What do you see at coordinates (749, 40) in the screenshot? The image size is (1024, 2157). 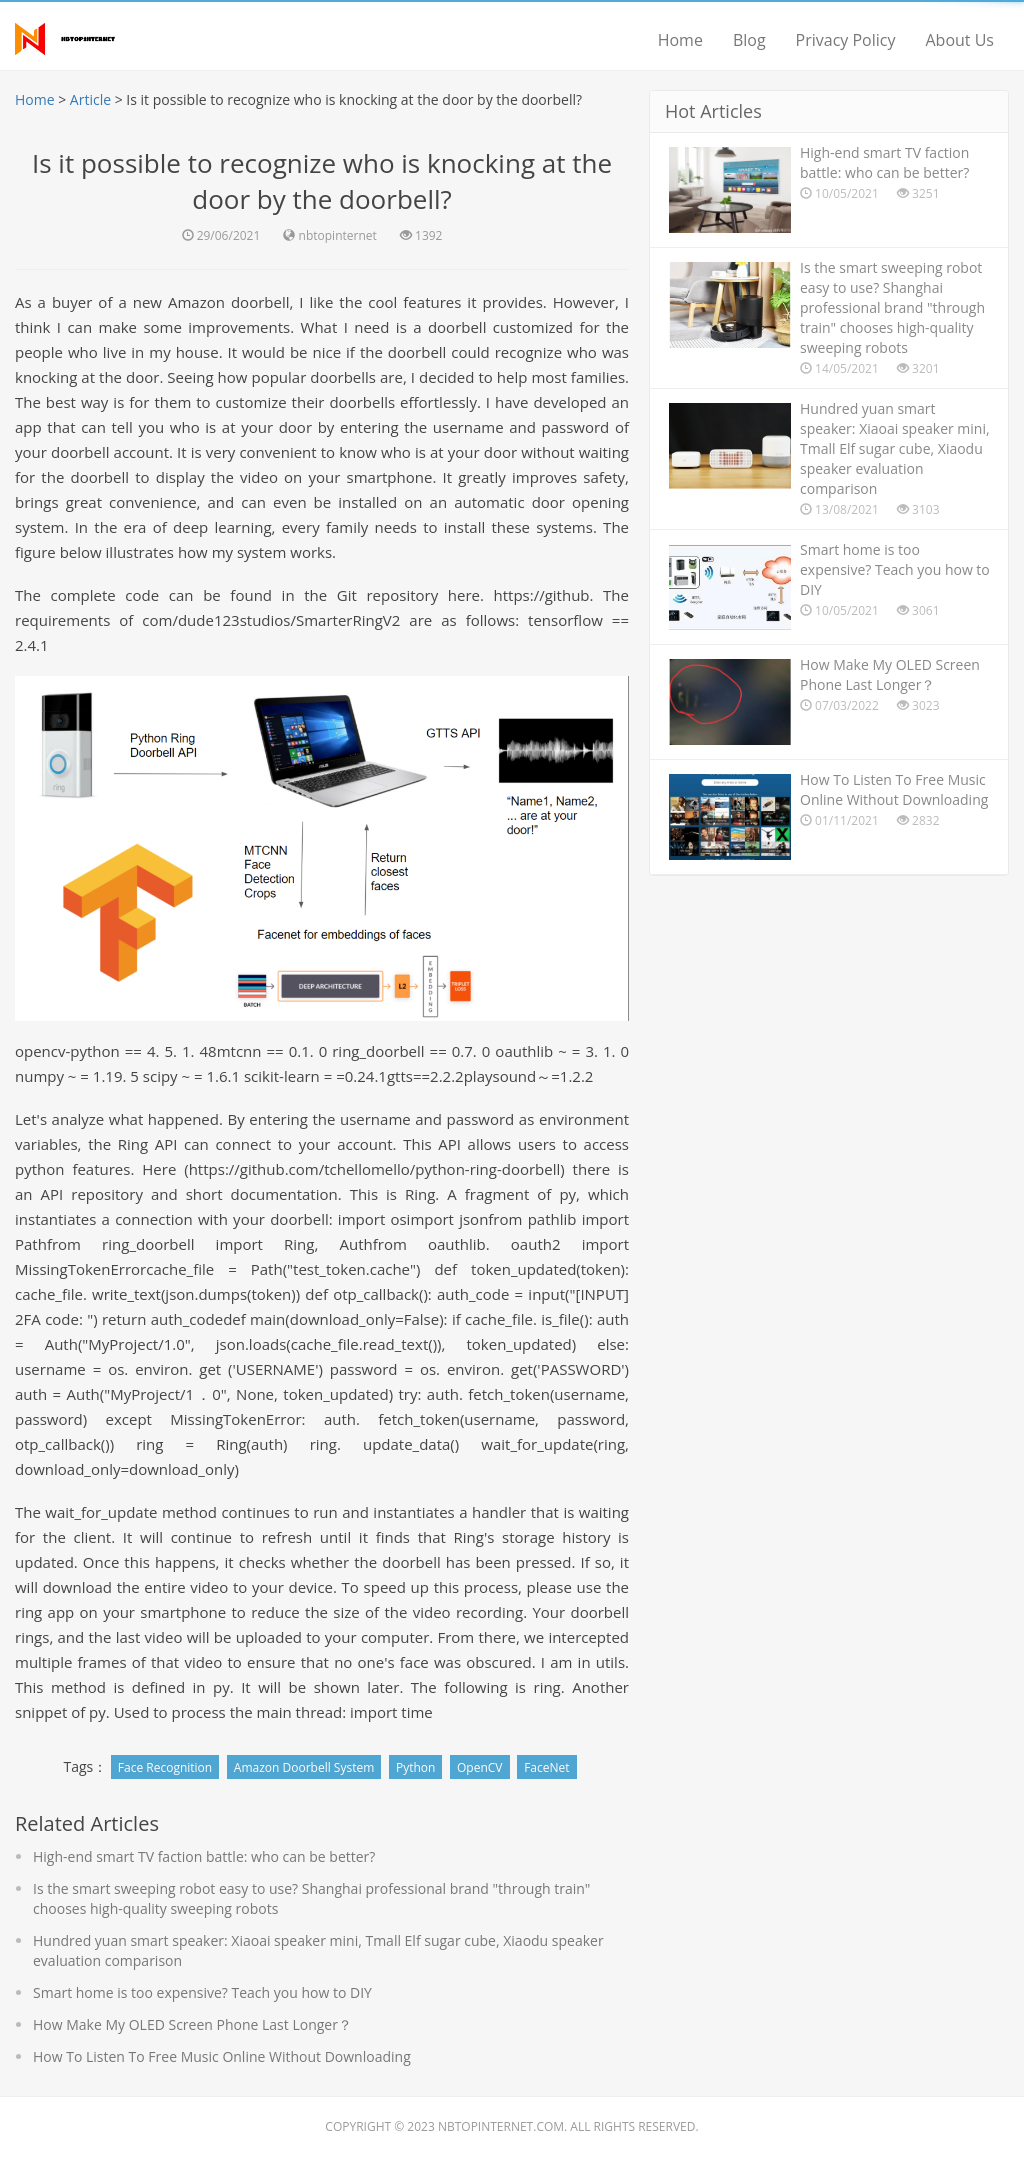 I see `Blog` at bounding box center [749, 40].